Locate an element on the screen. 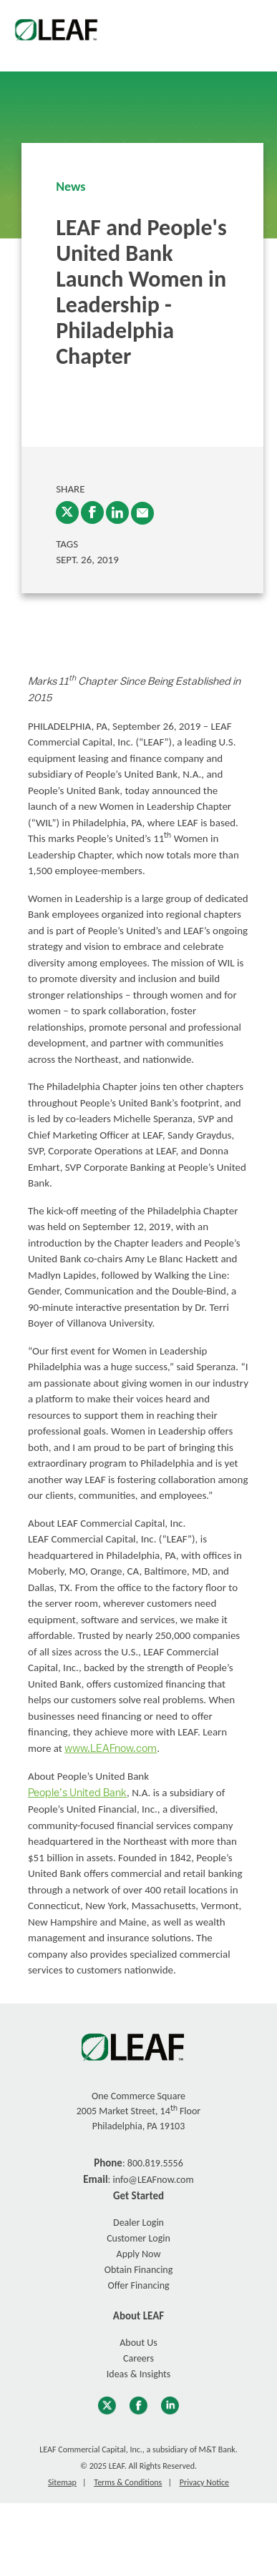  www.LEAFnow.com is located at coordinates (110, 1748).